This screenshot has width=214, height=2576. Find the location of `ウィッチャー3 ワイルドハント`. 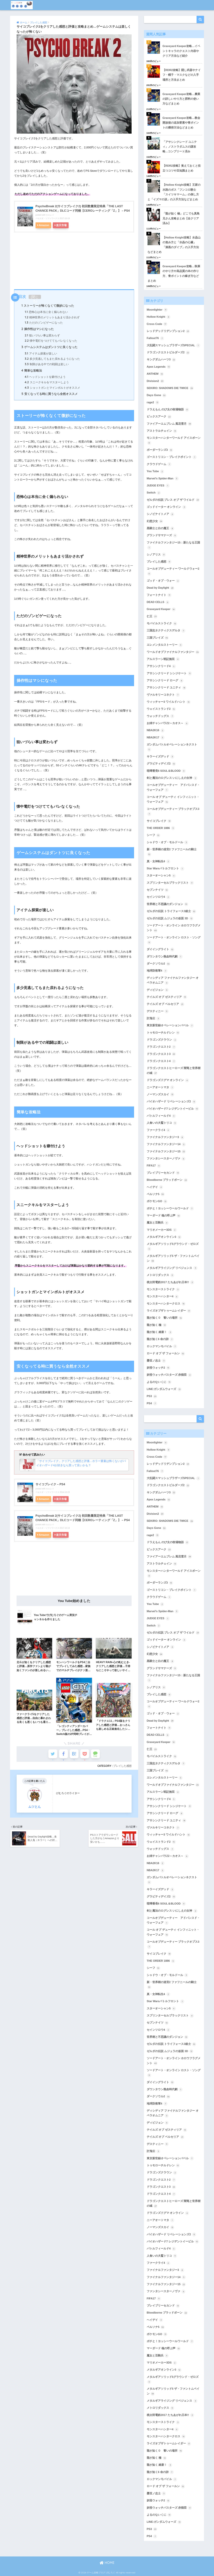

ウィッチャー3 ワイルドハント is located at coordinates (169, 702).